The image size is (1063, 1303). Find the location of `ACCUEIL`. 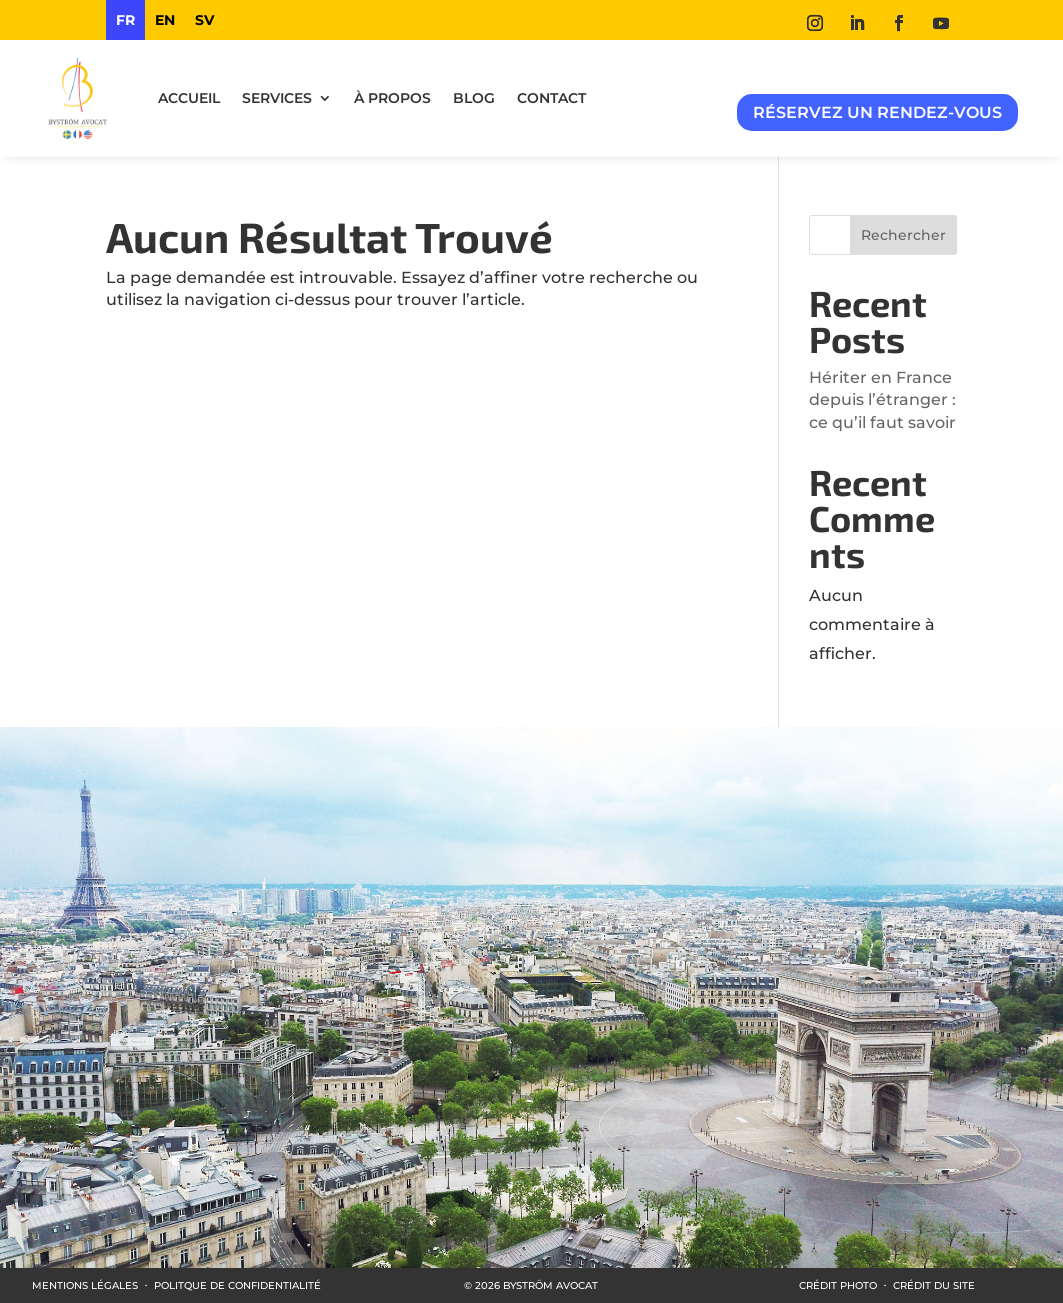

ACCUEIL is located at coordinates (189, 98).